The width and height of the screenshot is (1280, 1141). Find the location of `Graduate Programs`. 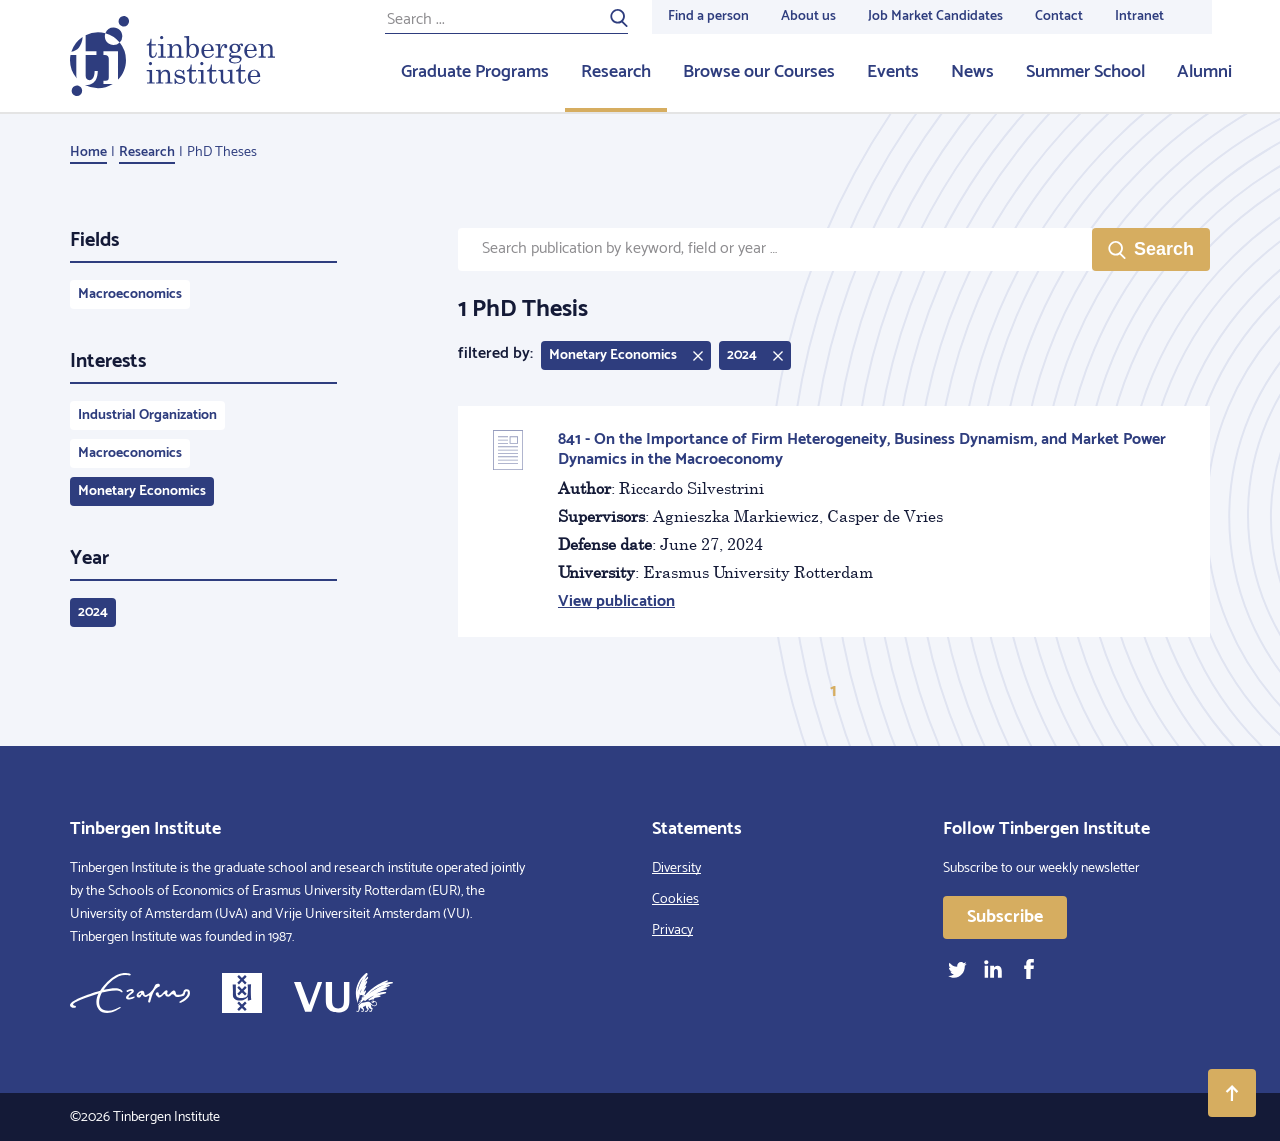

Graduate Programs is located at coordinates (475, 72).